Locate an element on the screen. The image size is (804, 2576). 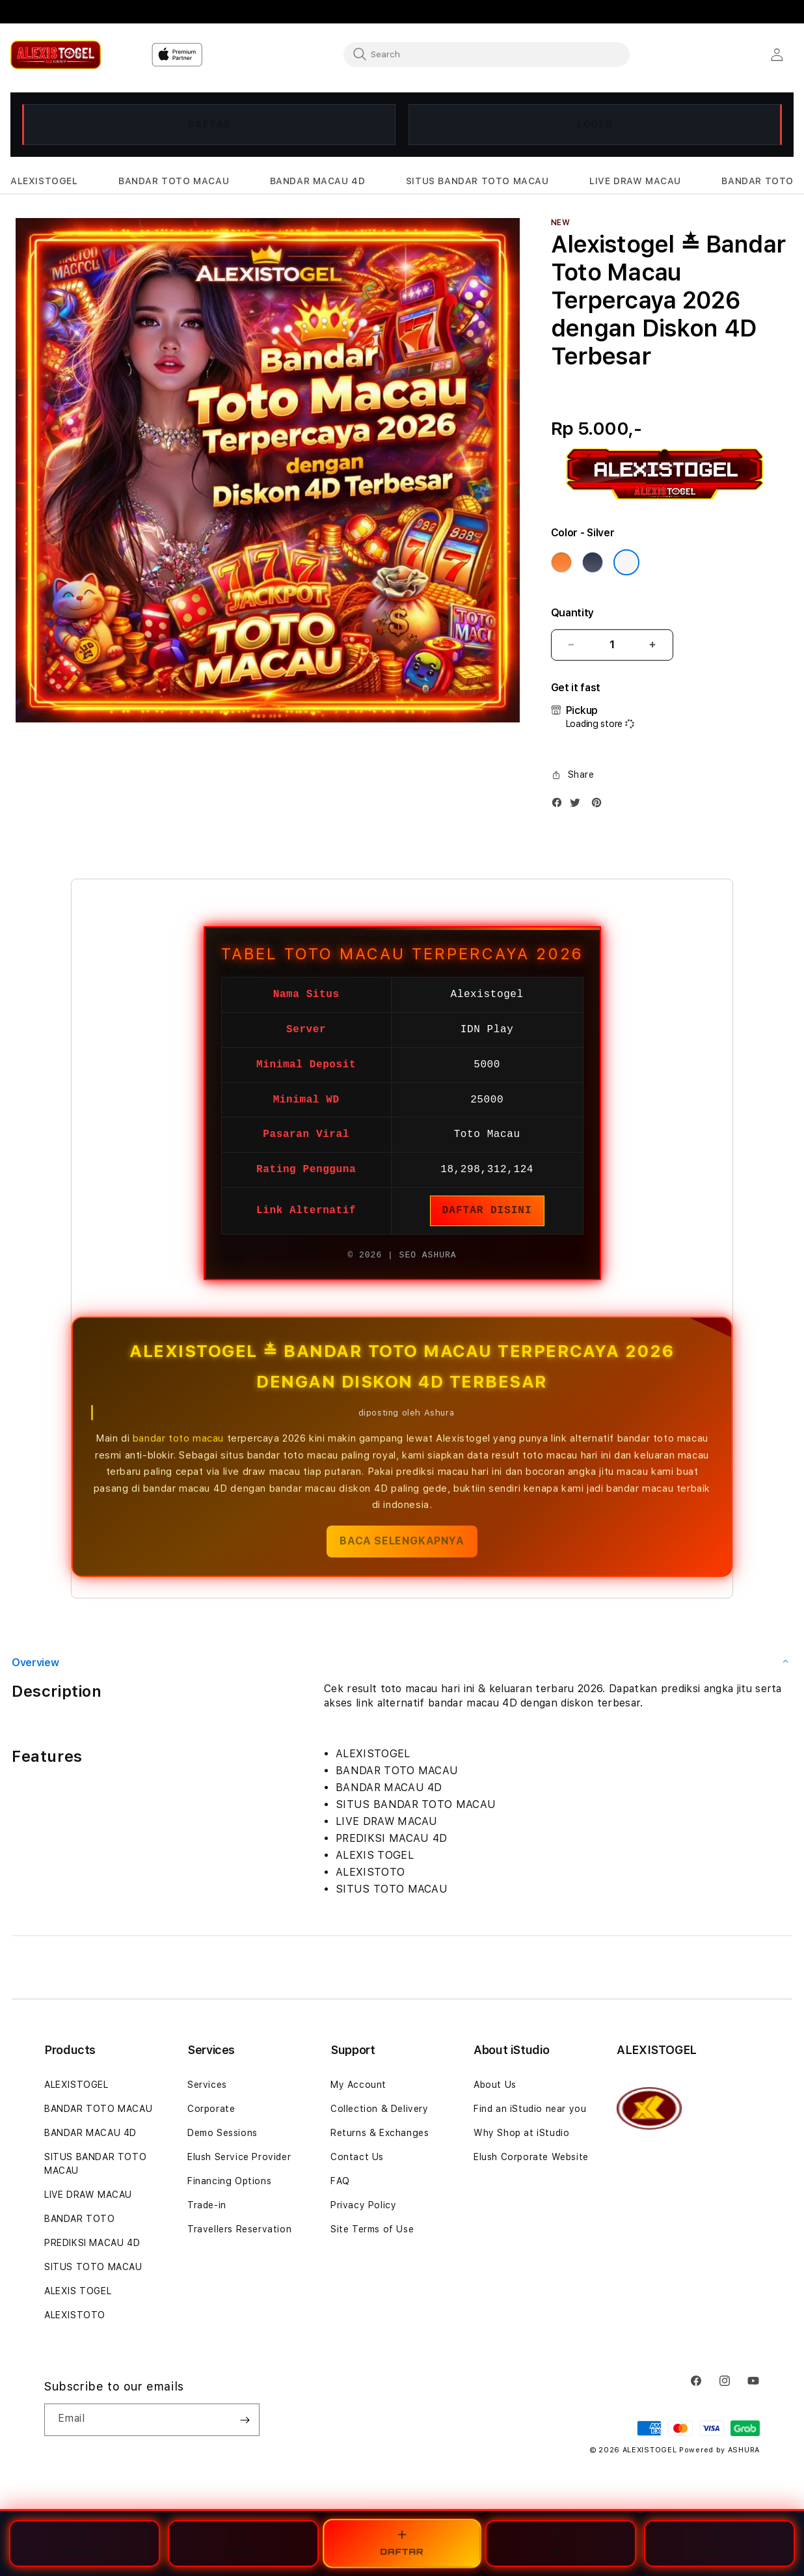
CHAT is located at coordinates (719, 2542).